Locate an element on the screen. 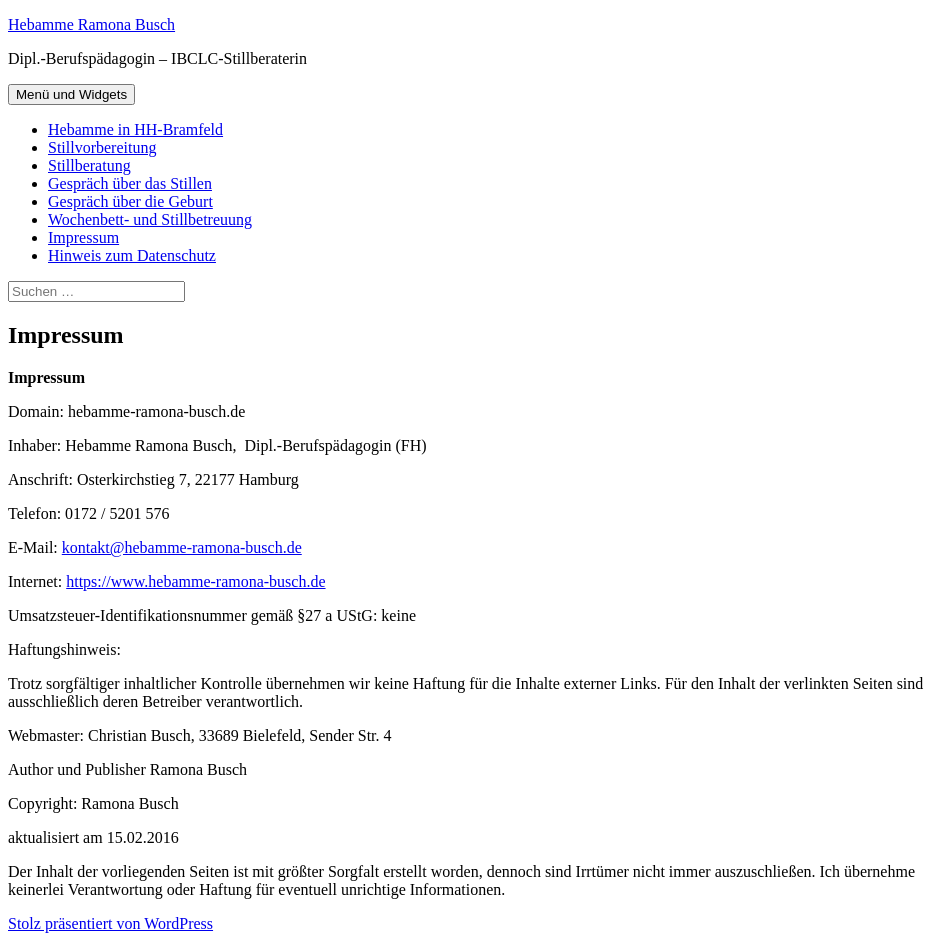 This screenshot has height=941, width=939. Stillvorbereitung is located at coordinates (102, 147).